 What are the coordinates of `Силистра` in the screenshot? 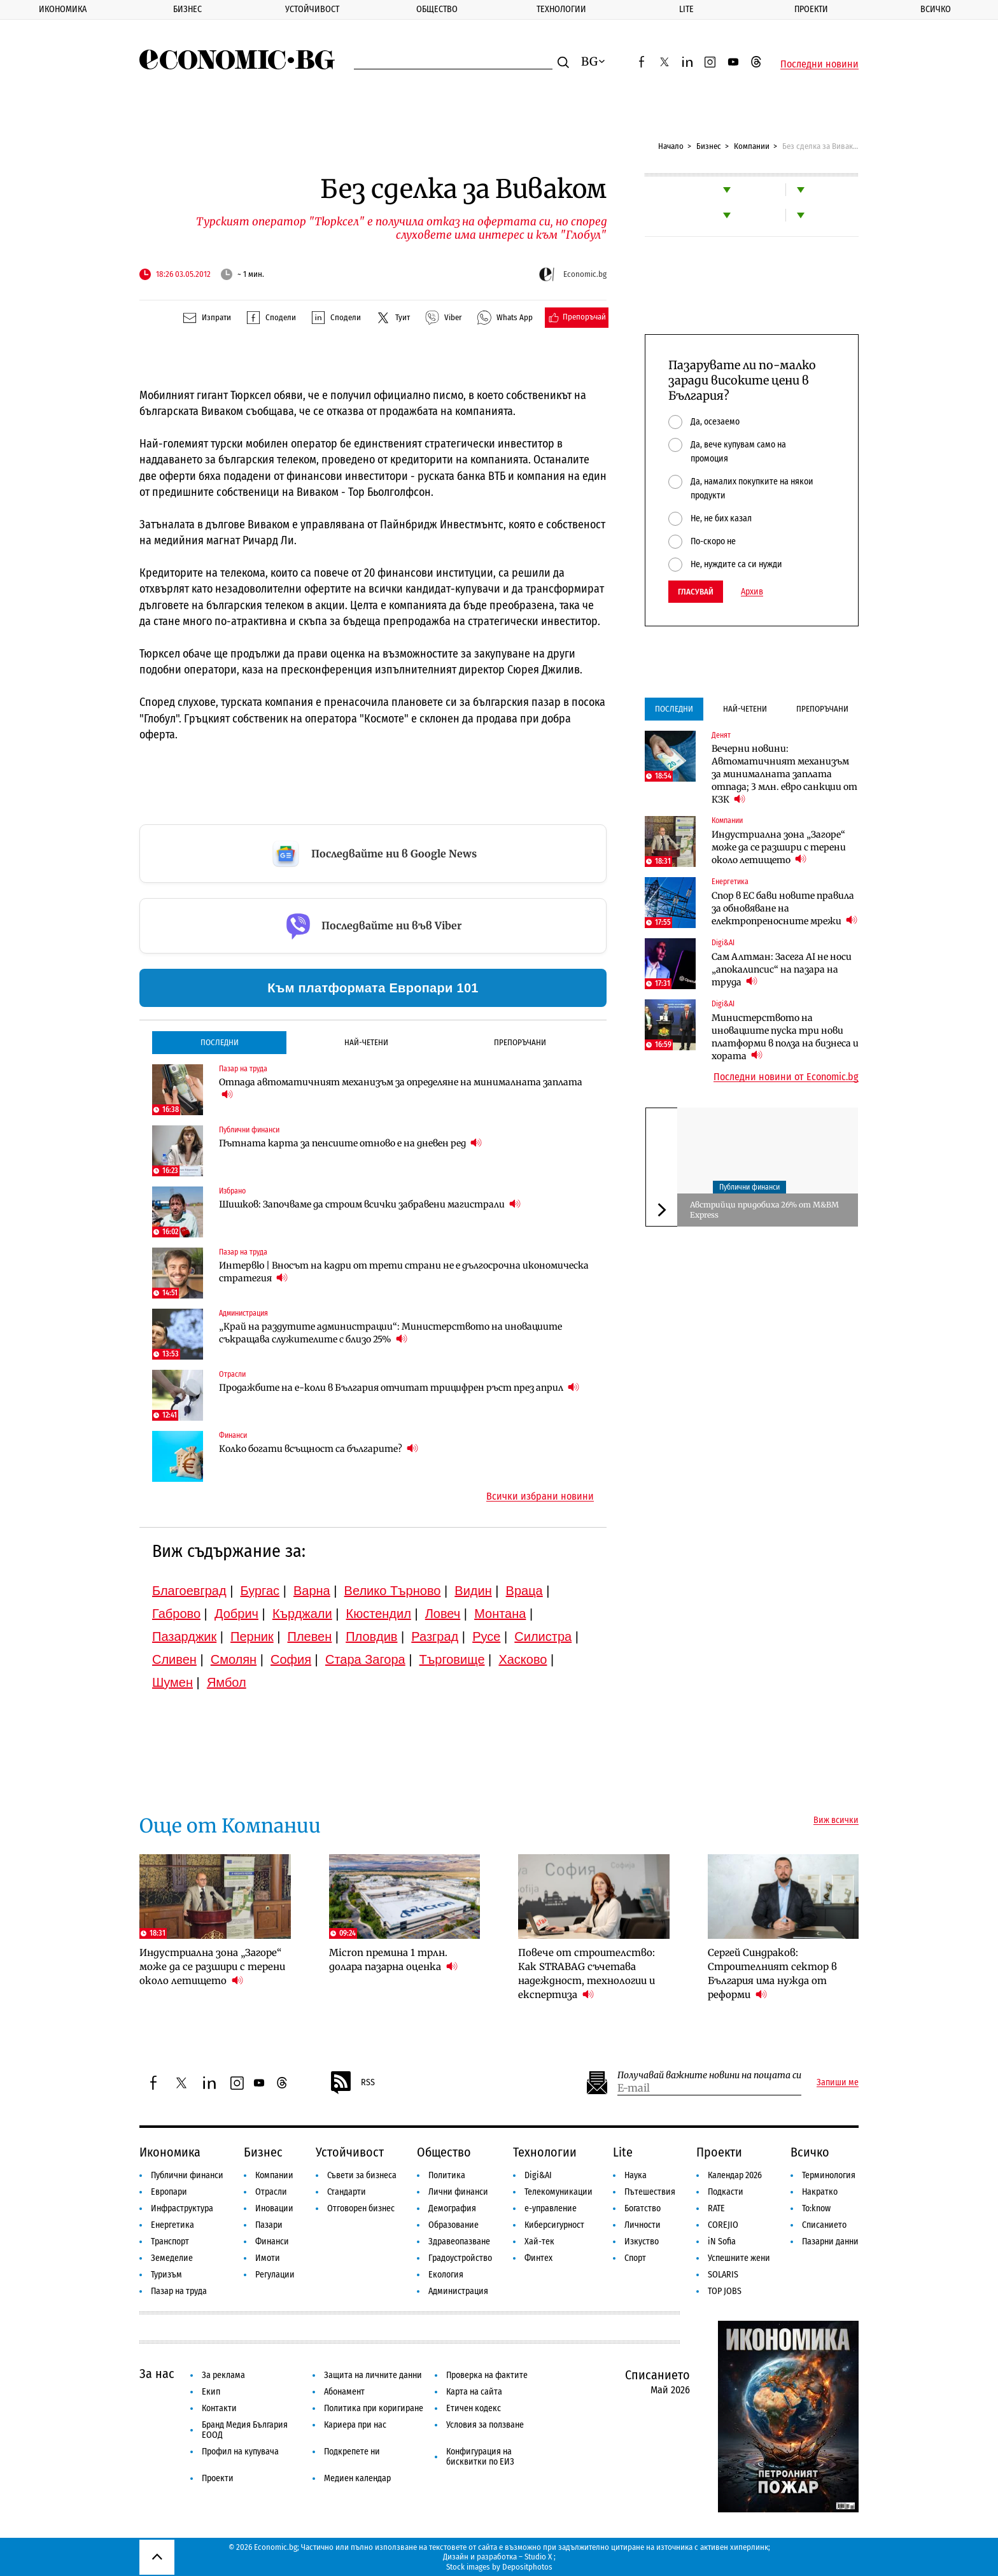 It's located at (543, 1636).